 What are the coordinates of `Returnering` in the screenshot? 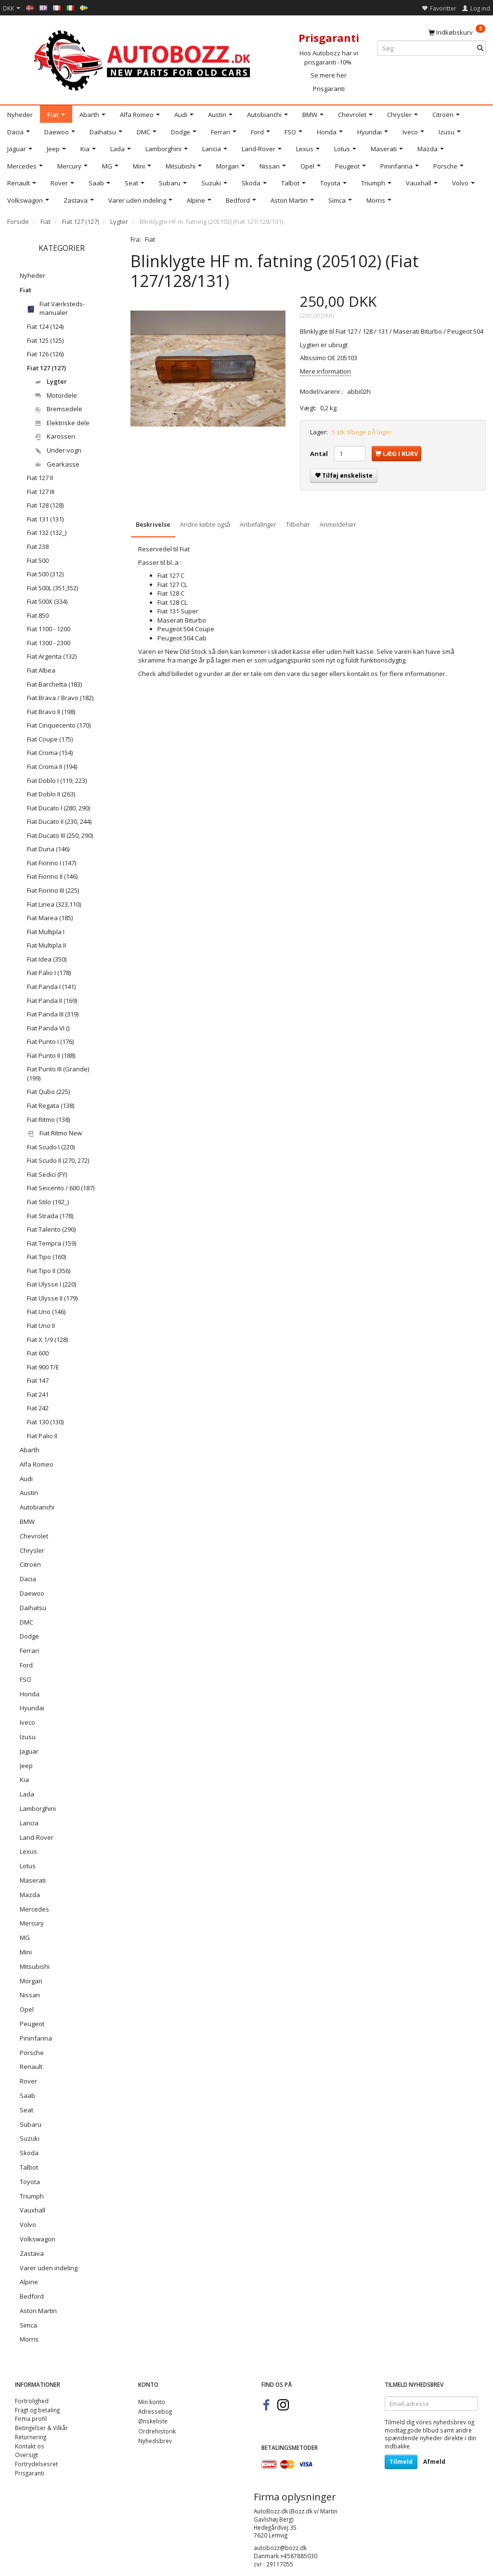 It's located at (30, 2437).